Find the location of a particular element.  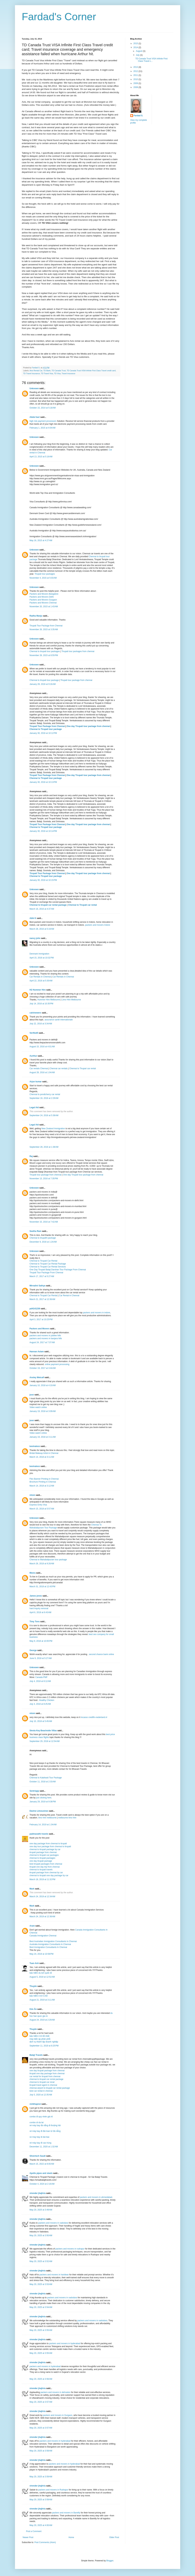

October 15, 2014 at 5:18 AM is located at coordinates (43, 408).